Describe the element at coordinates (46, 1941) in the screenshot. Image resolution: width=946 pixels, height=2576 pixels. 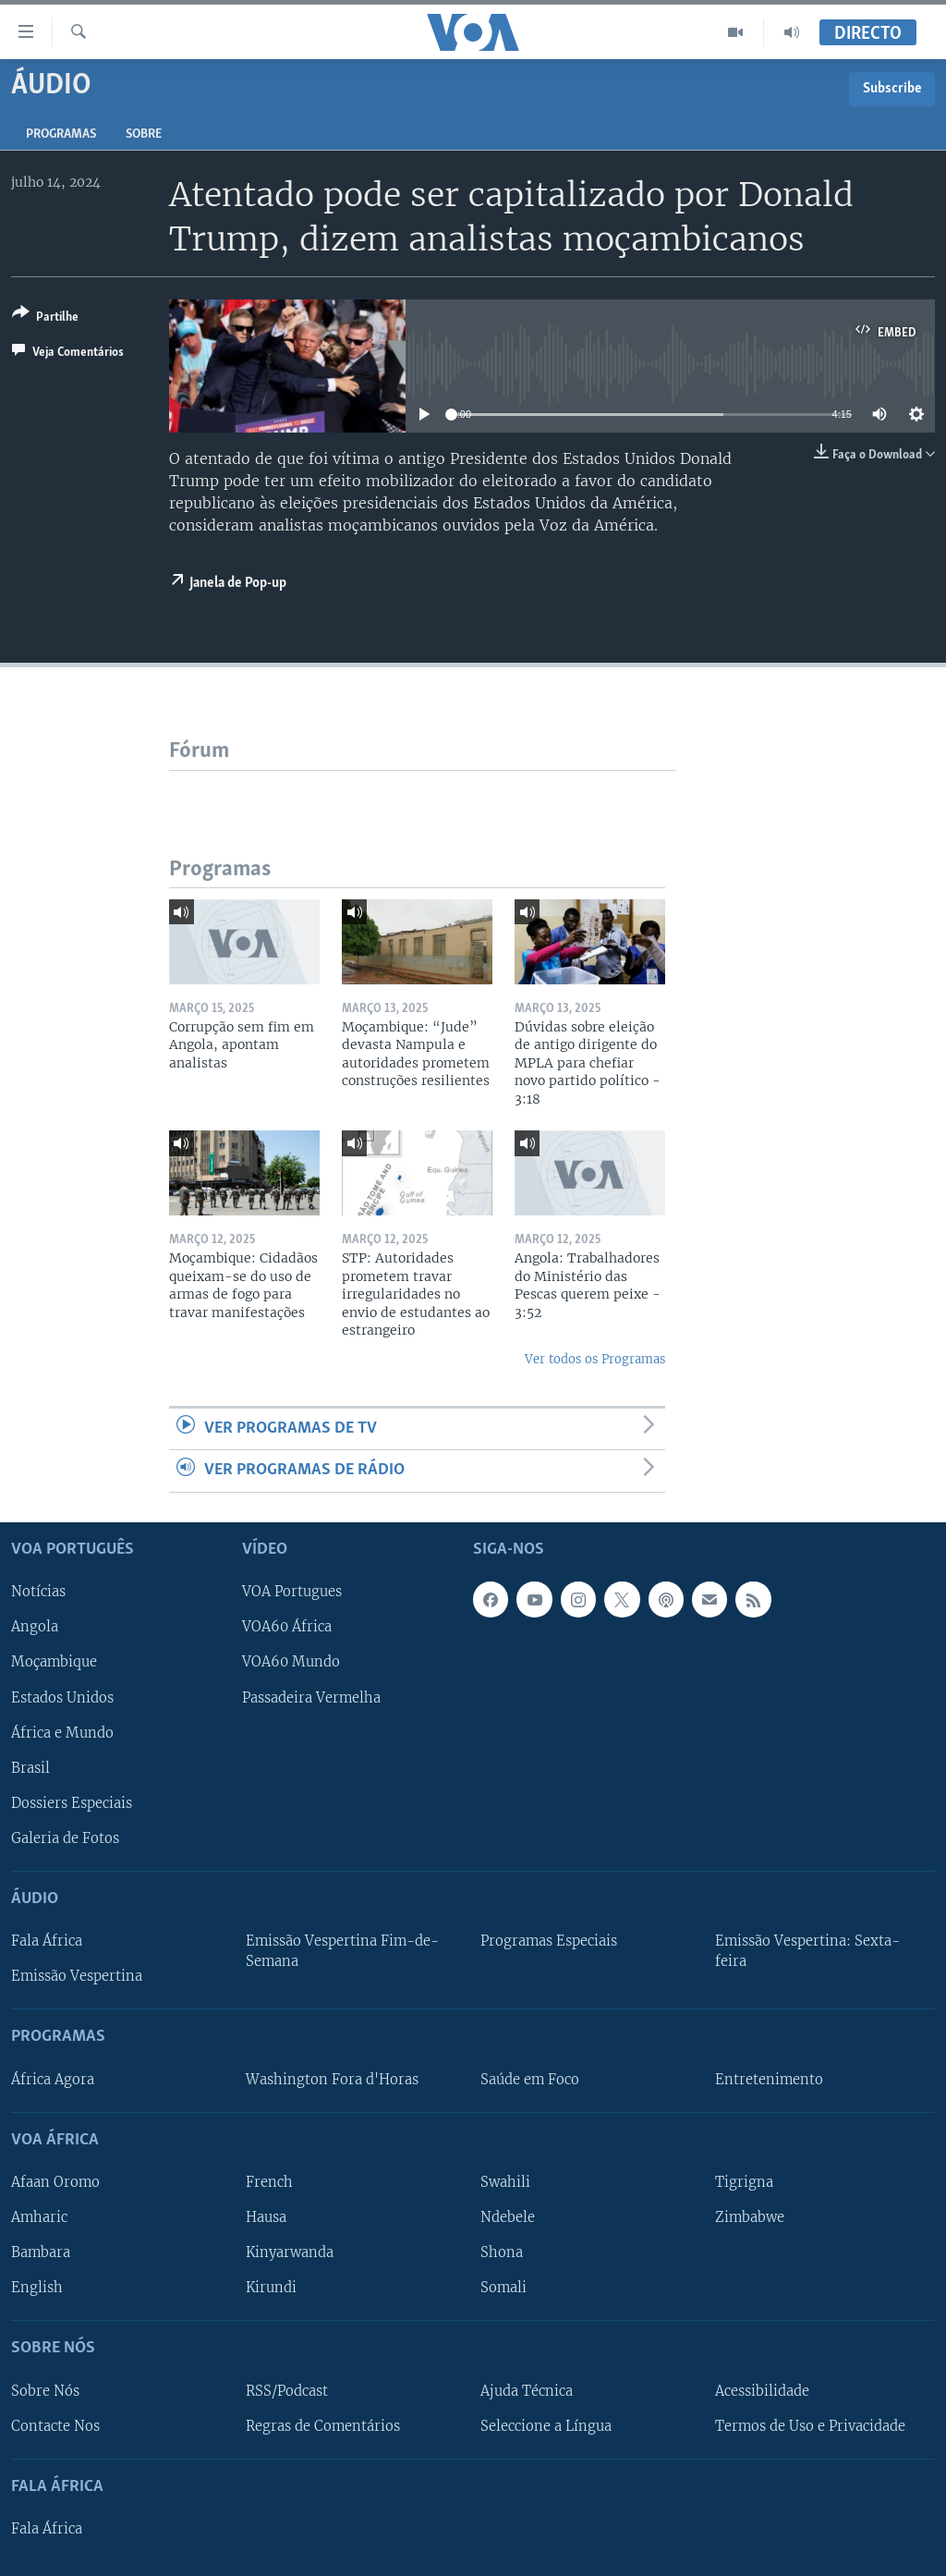
I see `Fala África` at that location.